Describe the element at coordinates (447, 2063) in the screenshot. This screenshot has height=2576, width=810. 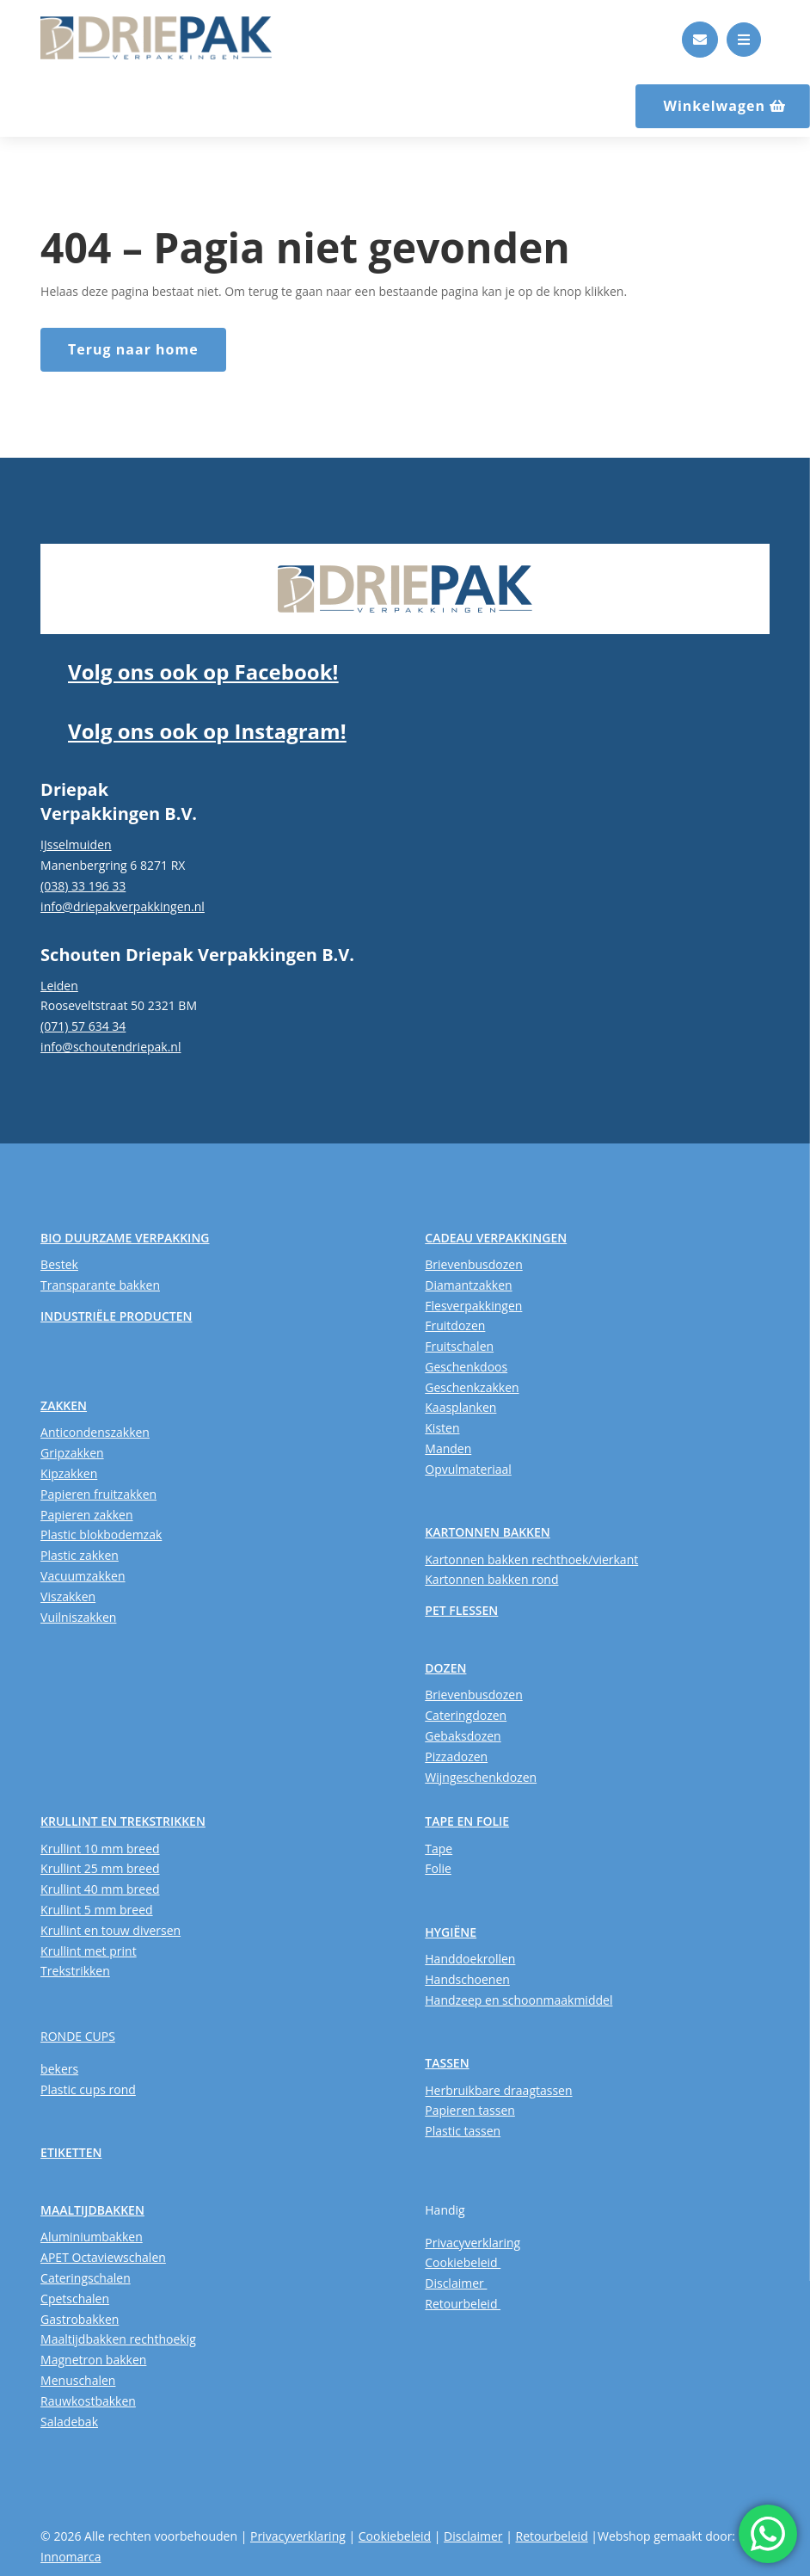
I see `TASSEN` at that location.